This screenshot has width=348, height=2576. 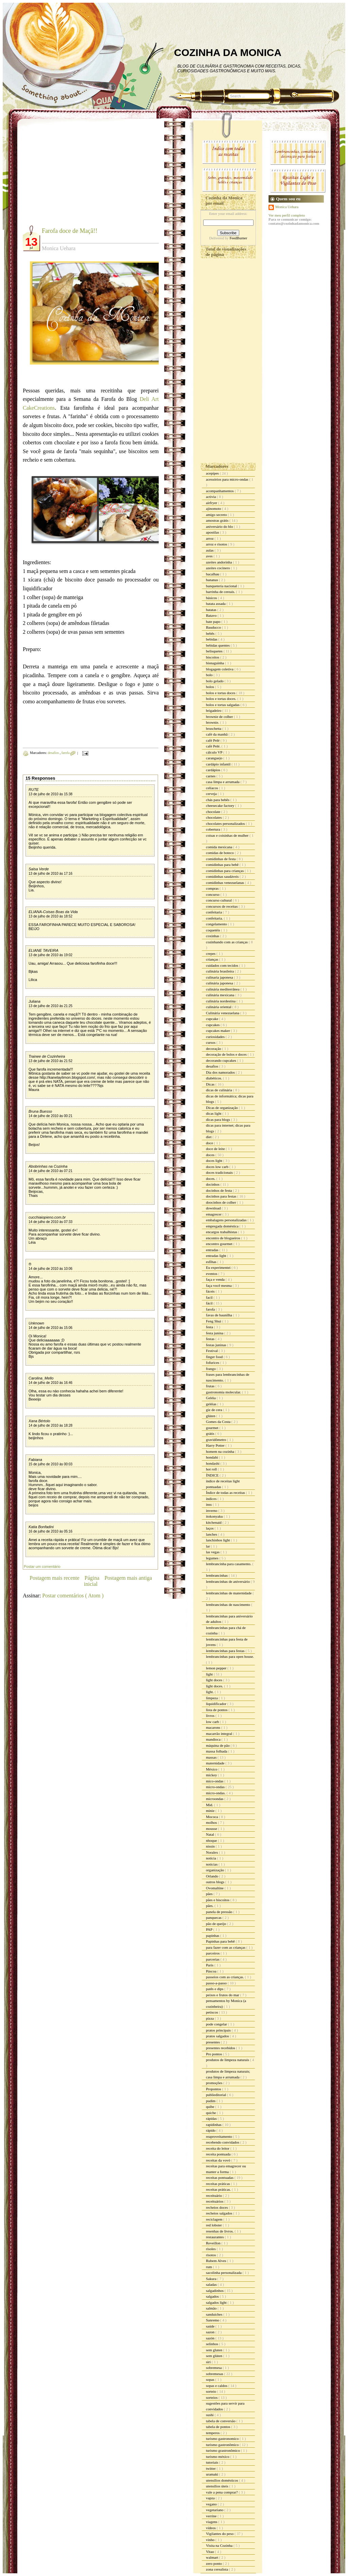 I want to click on café da manhã, so click(x=217, y=734).